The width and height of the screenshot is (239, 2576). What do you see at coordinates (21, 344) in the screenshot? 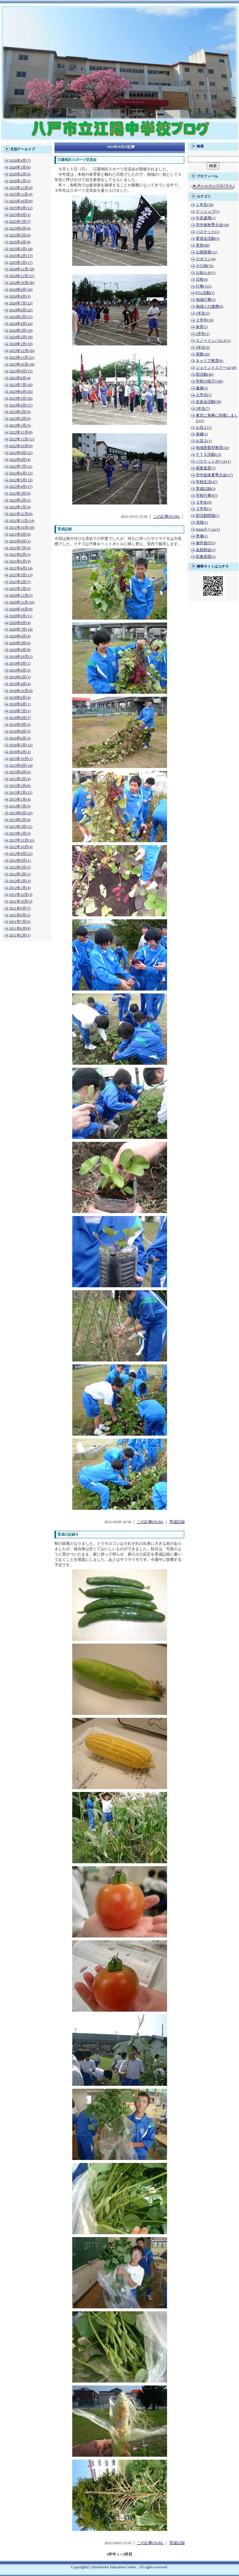
I see `2024年1月(10)` at bounding box center [21, 344].